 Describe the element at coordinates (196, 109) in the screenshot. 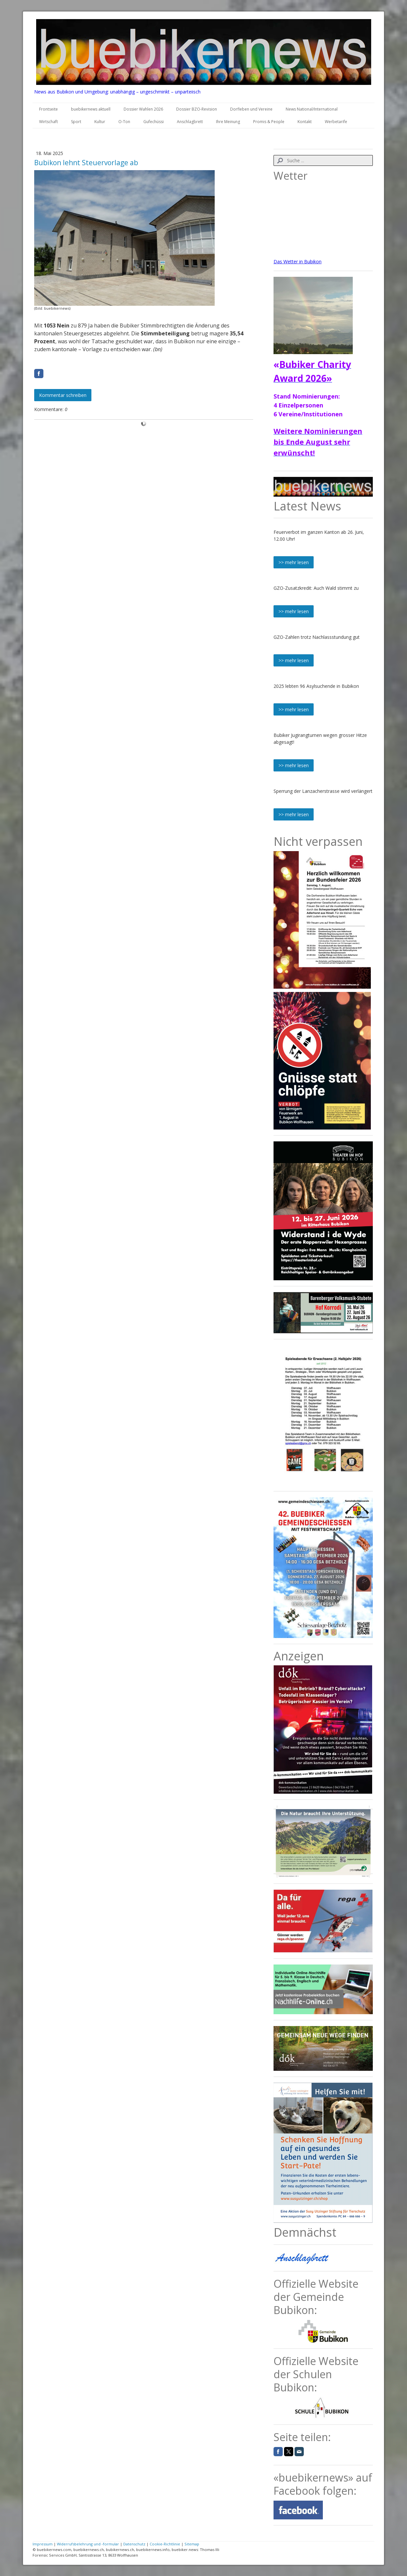

I see `Dossier BZO-Revision` at that location.